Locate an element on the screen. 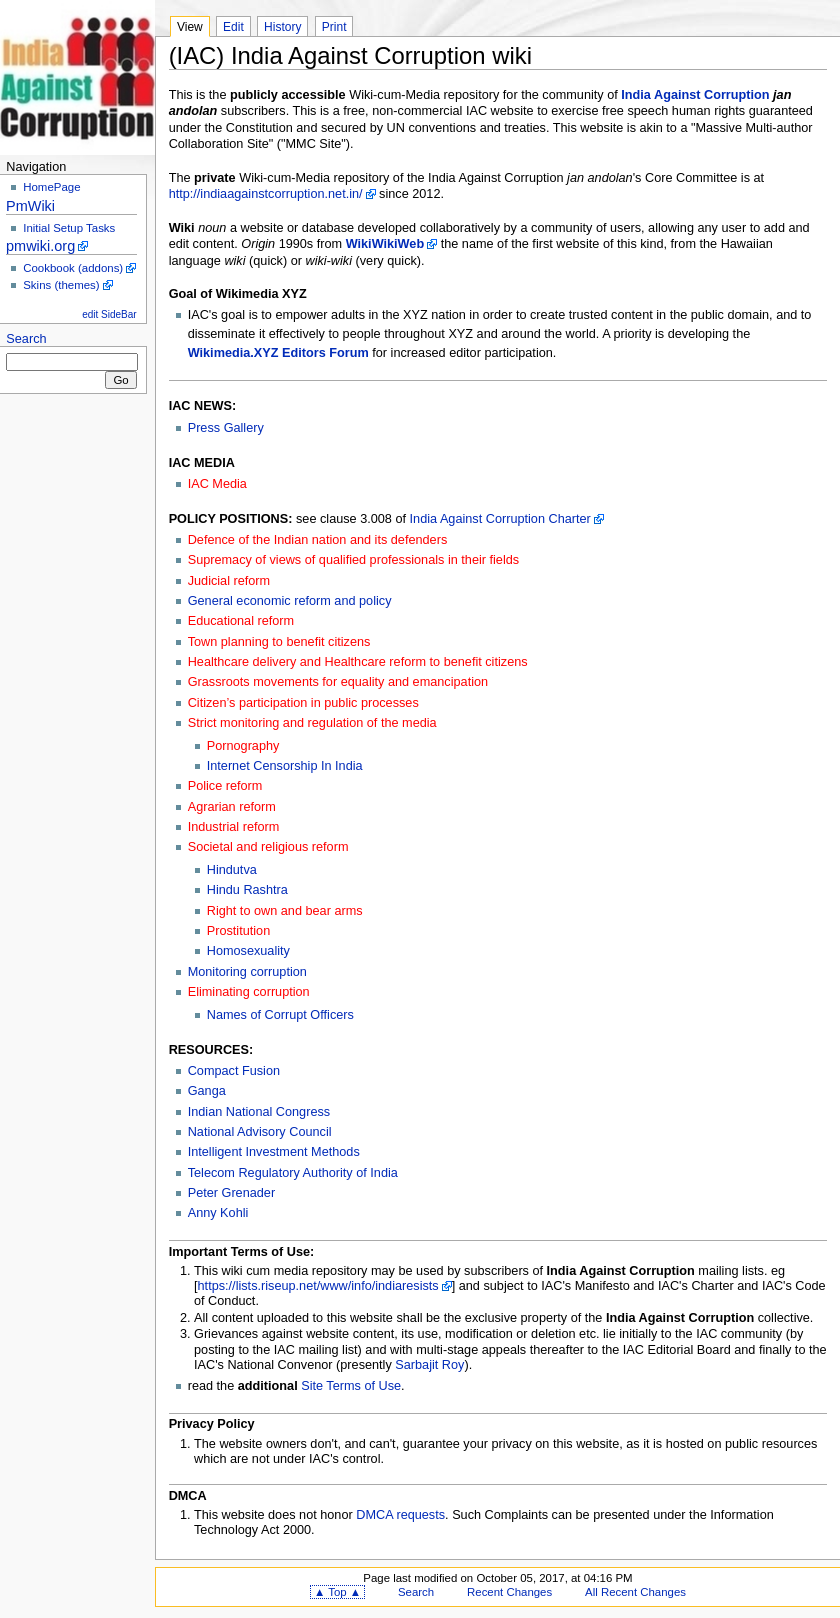  Peter Grenader is located at coordinates (231, 1193).